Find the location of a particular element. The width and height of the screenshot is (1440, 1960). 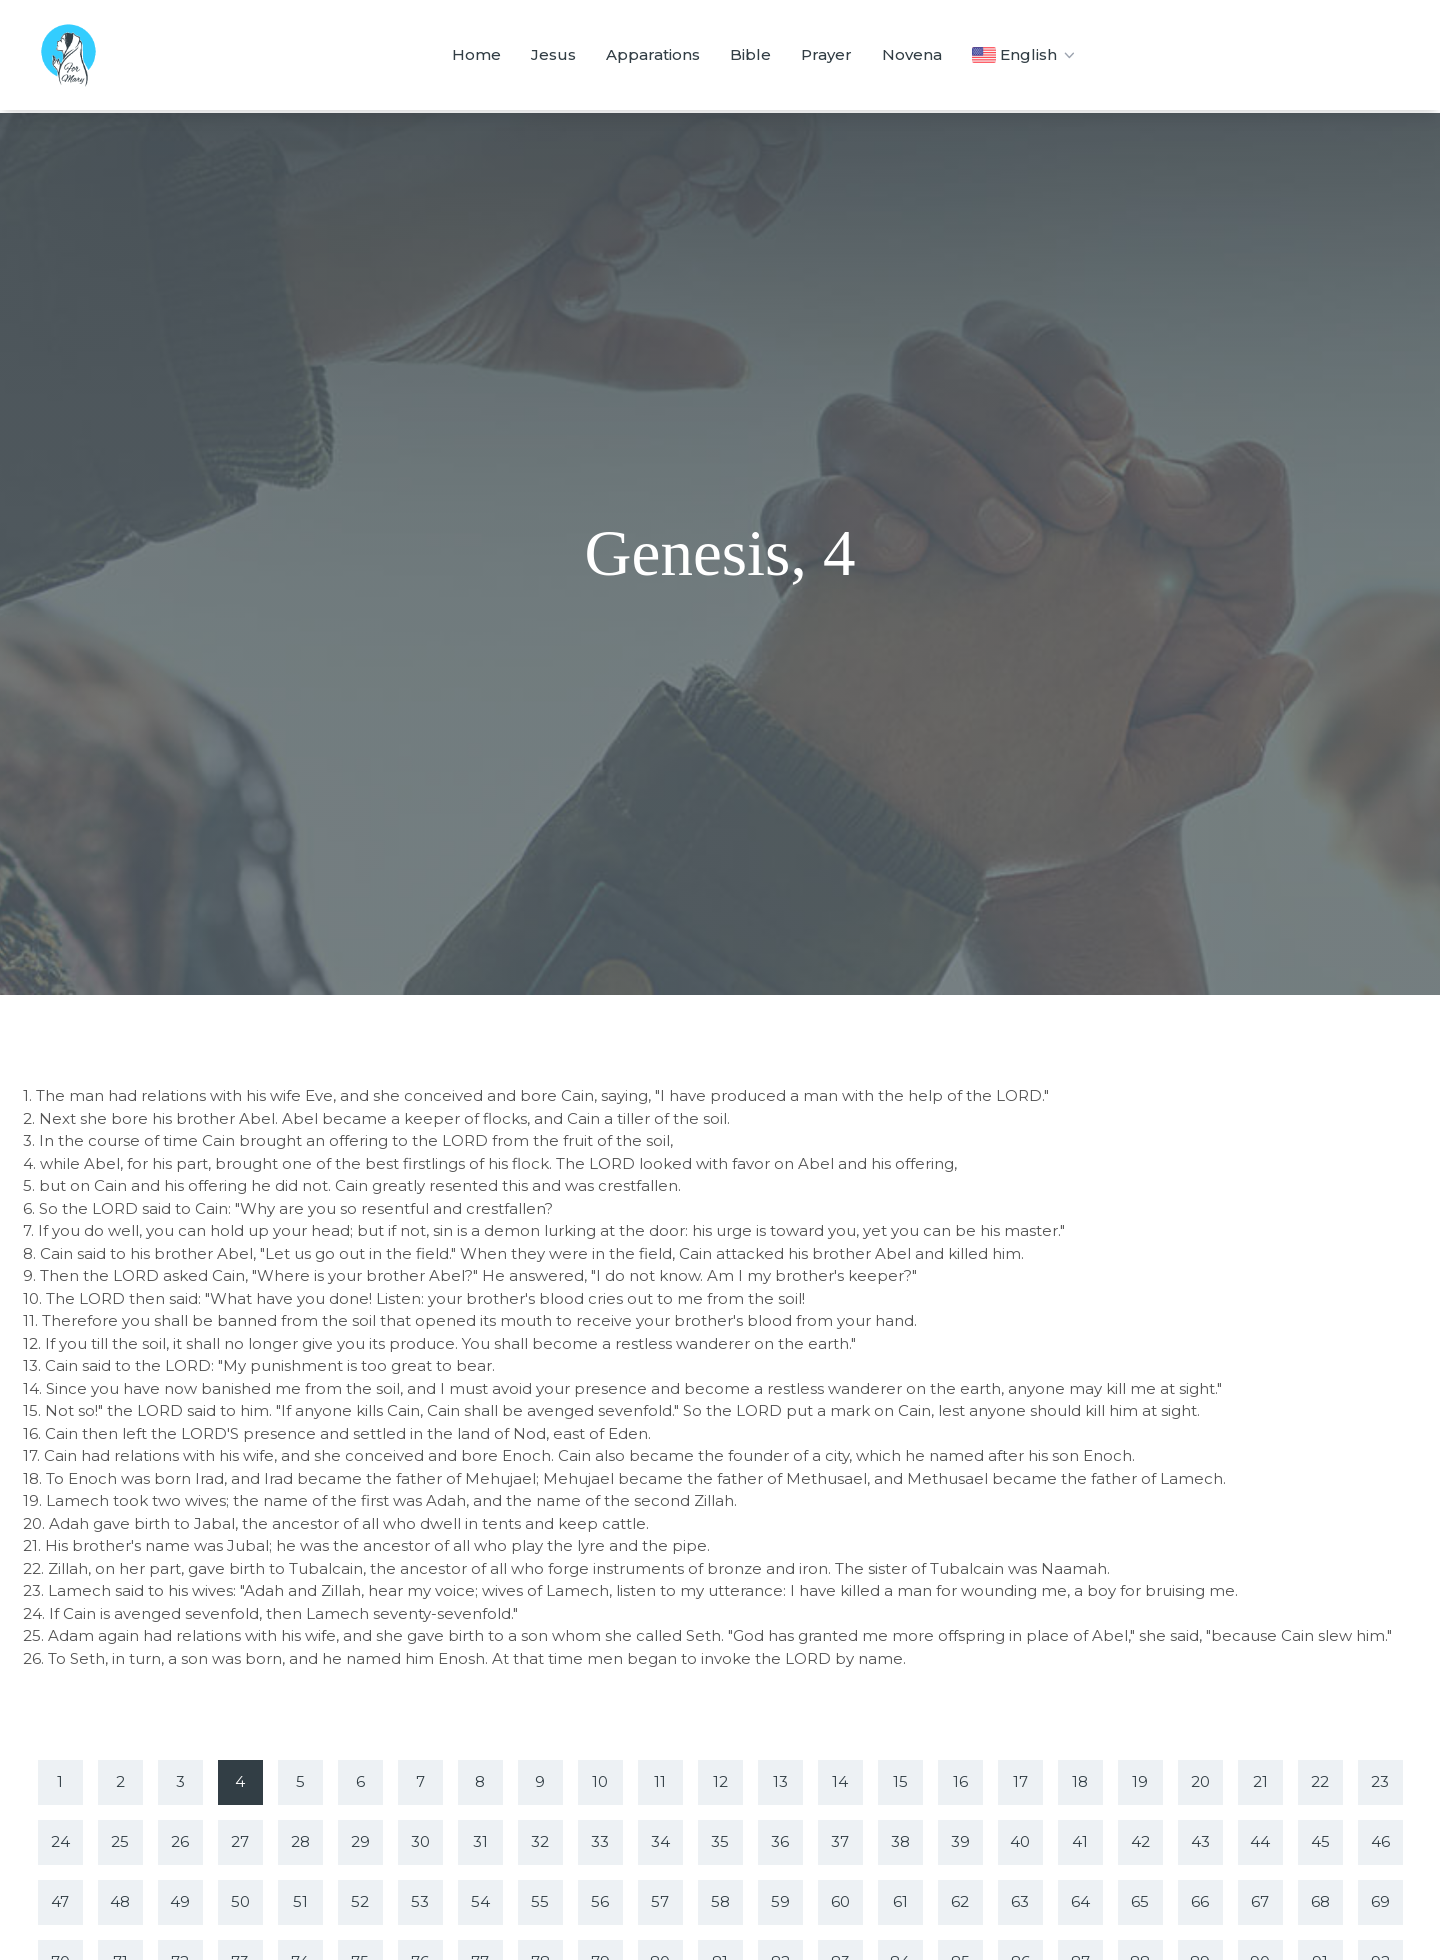

34 is located at coordinates (660, 1841).